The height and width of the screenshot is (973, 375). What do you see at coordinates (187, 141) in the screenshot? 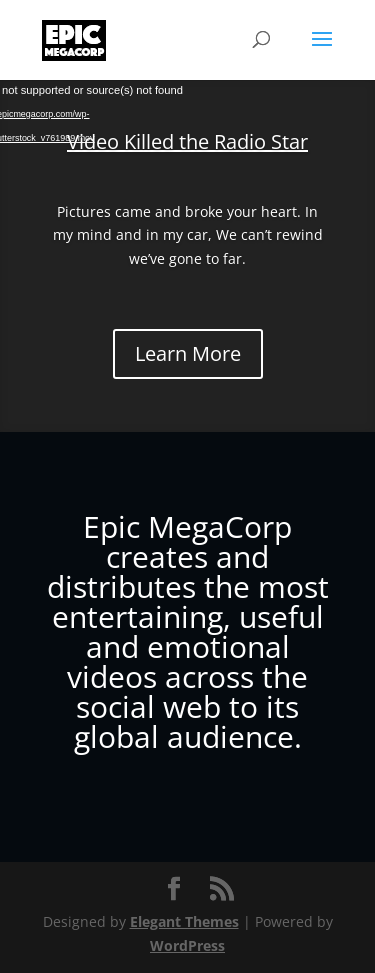
I see `Video Killed the Radio Star` at bounding box center [187, 141].